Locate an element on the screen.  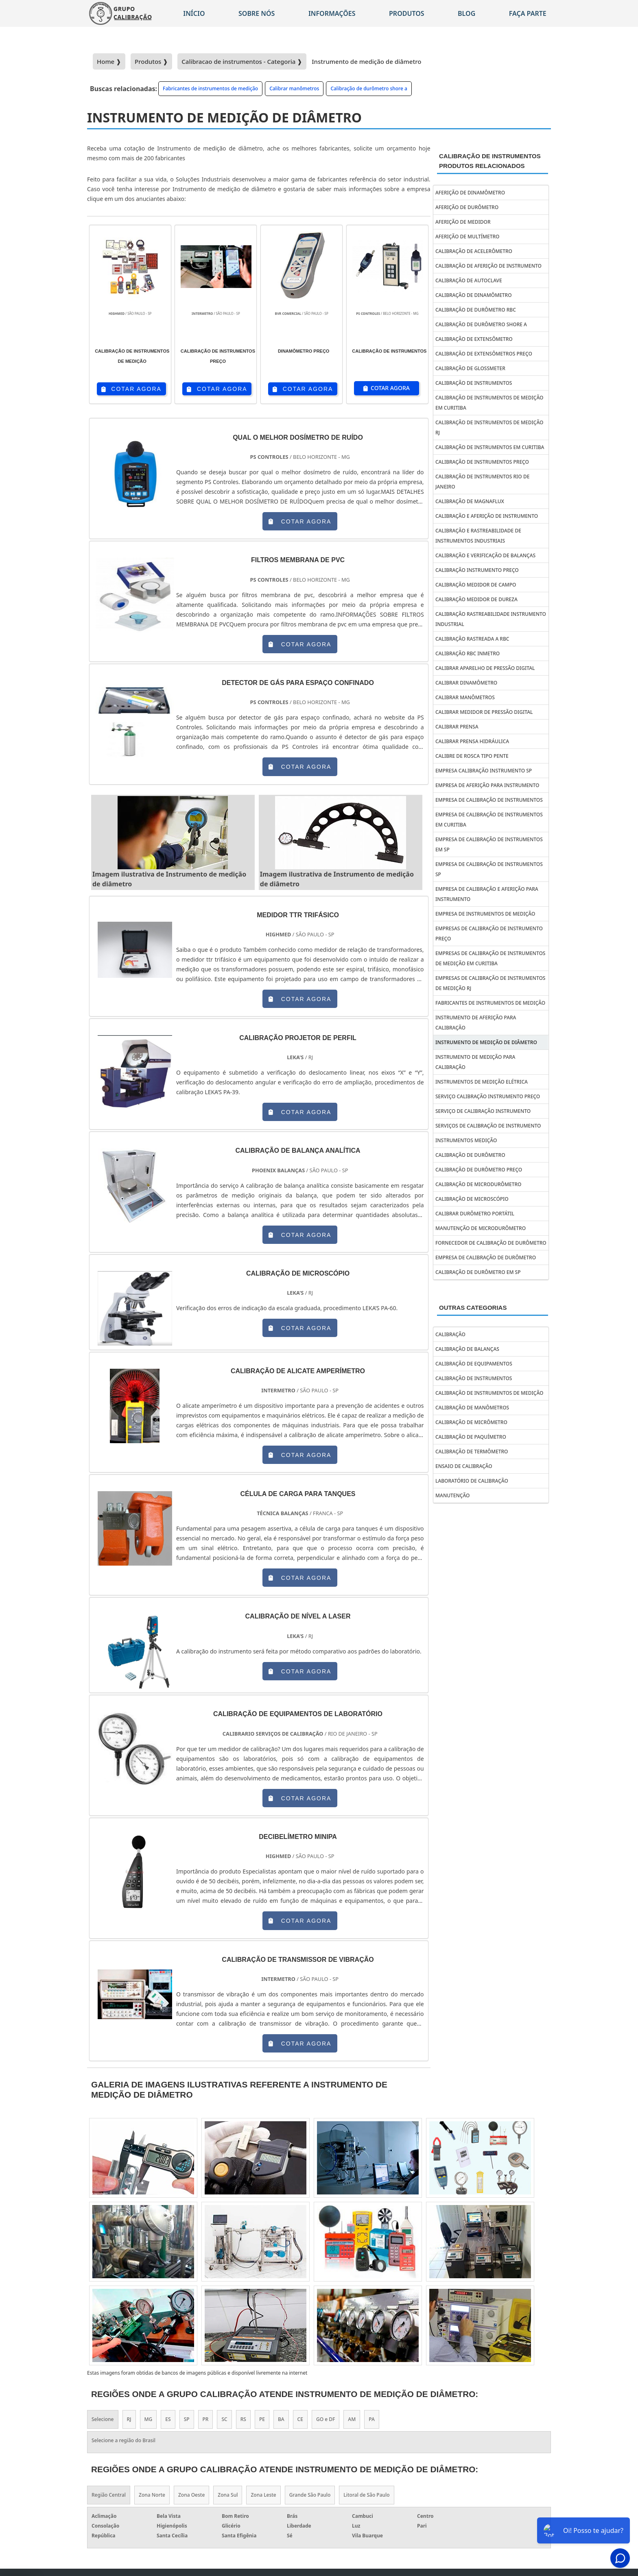
Zona Sul is located at coordinates (228, 2494).